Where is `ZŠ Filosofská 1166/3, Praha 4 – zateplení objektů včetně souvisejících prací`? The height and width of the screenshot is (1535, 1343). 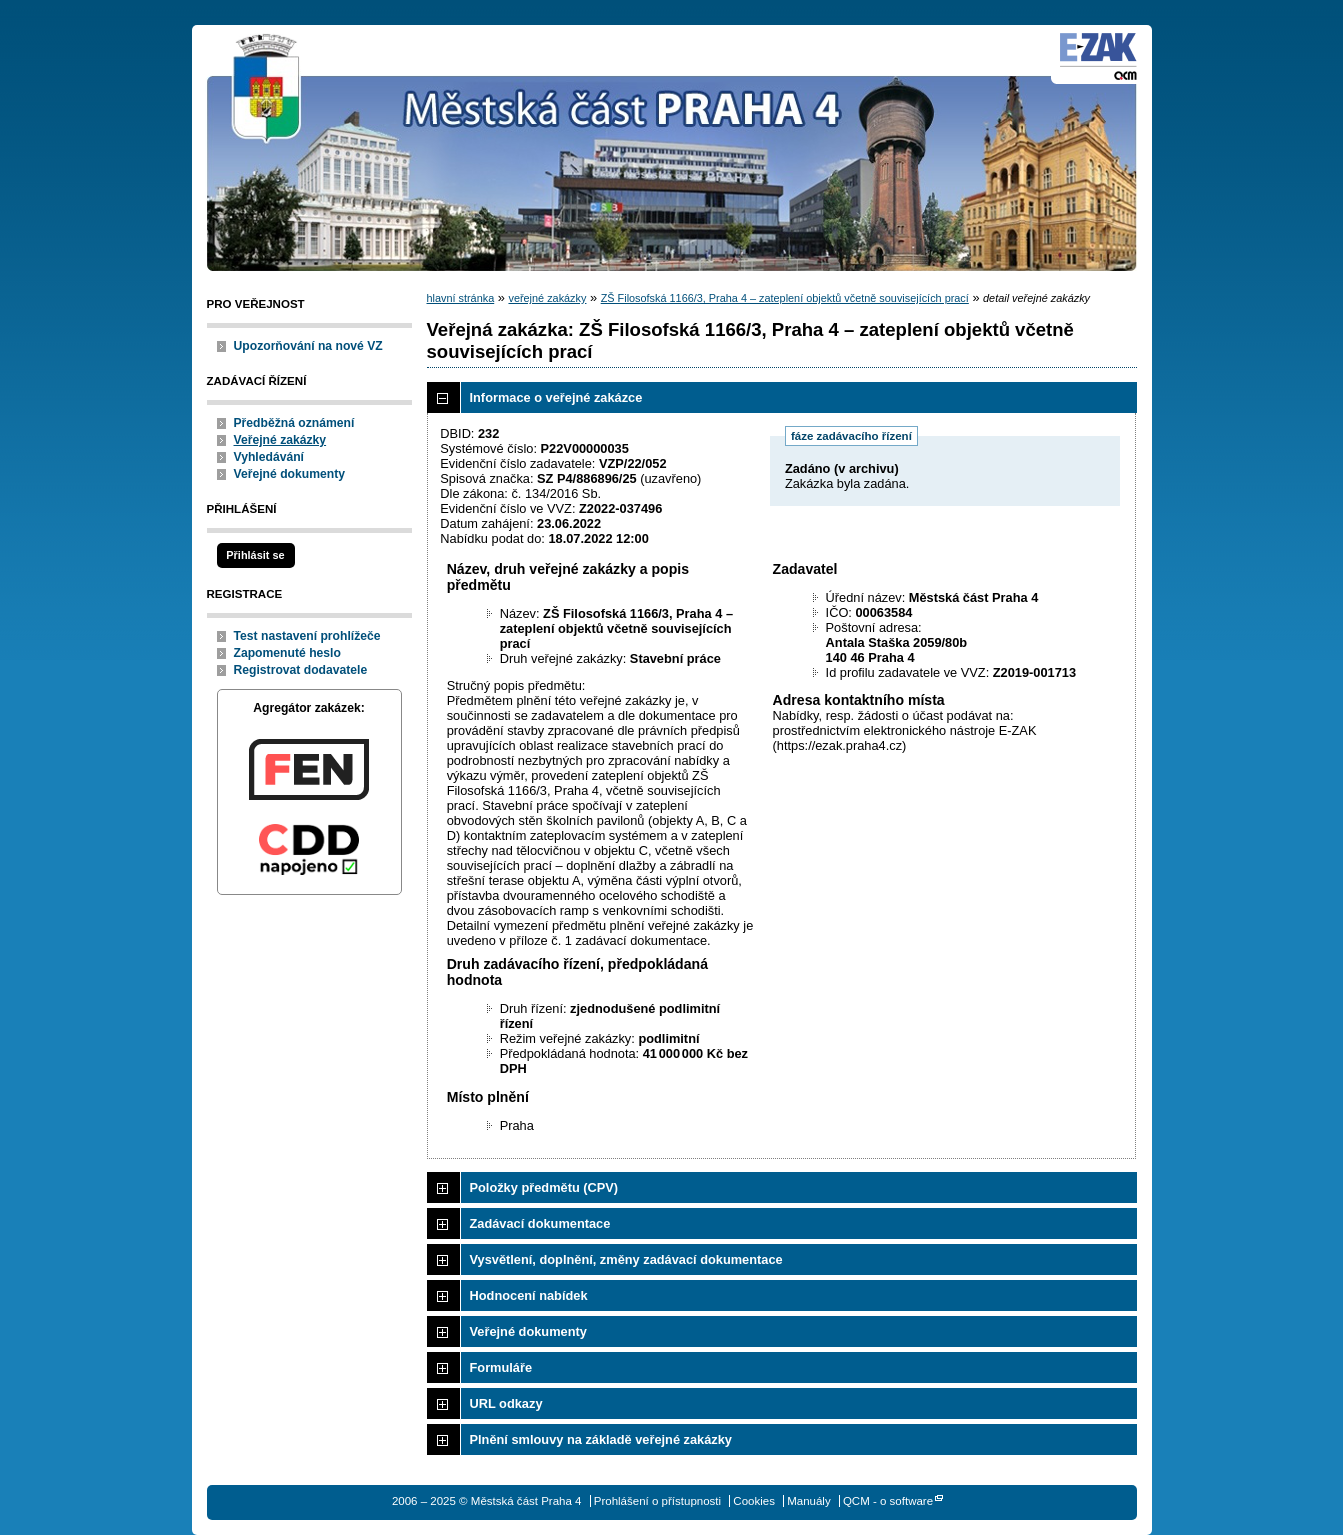 ZŠ Filosofská 1166/3, Praha 4 – zateplení objektů včetně souvisejících prací is located at coordinates (785, 298).